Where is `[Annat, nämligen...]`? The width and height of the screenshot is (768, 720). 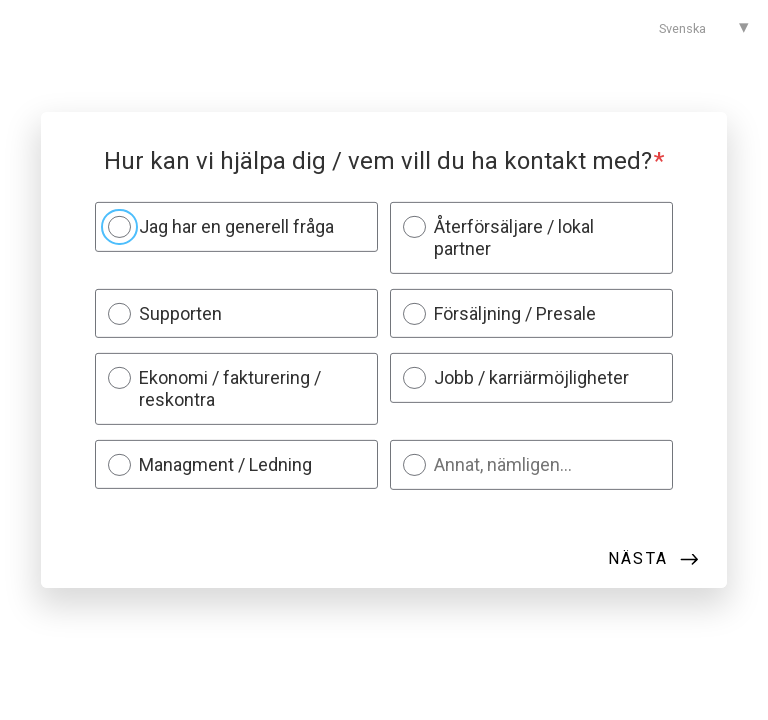 [Annat, nämligen...] is located at coordinates (544, 464).